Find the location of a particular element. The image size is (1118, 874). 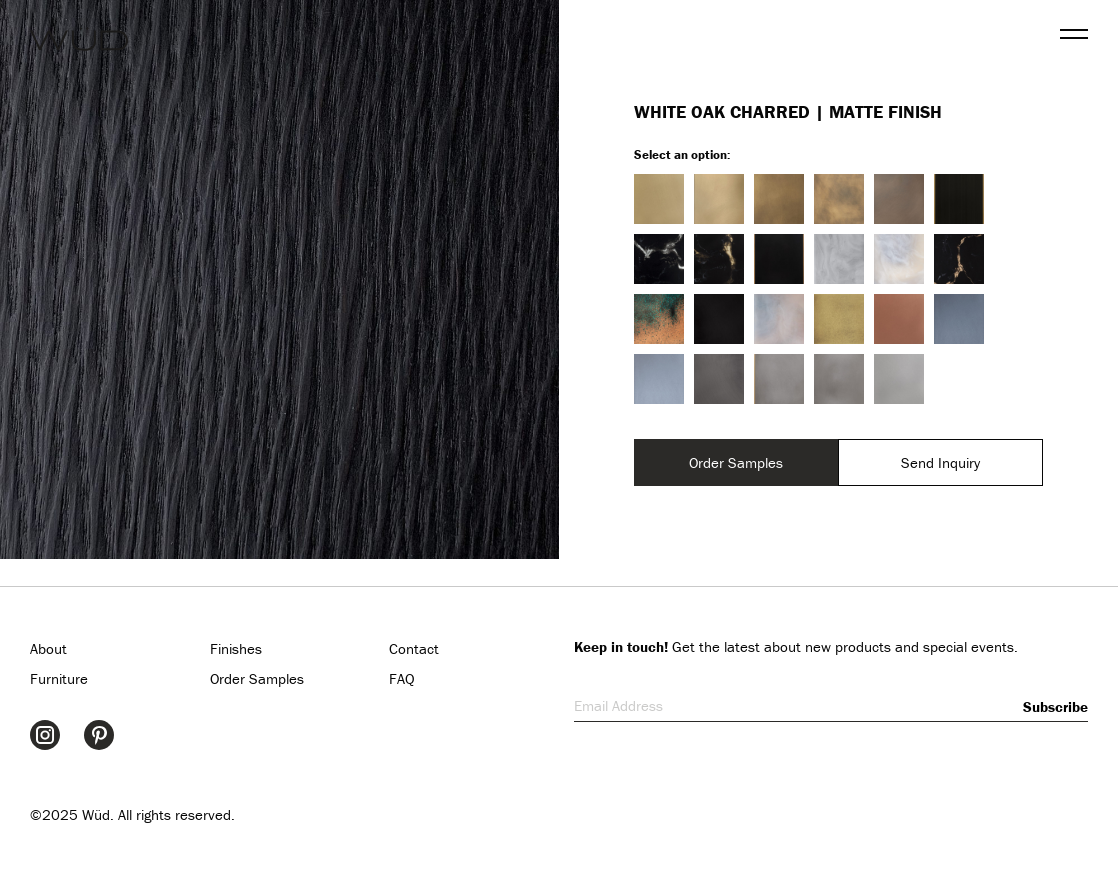

Finishes is located at coordinates (236, 648).